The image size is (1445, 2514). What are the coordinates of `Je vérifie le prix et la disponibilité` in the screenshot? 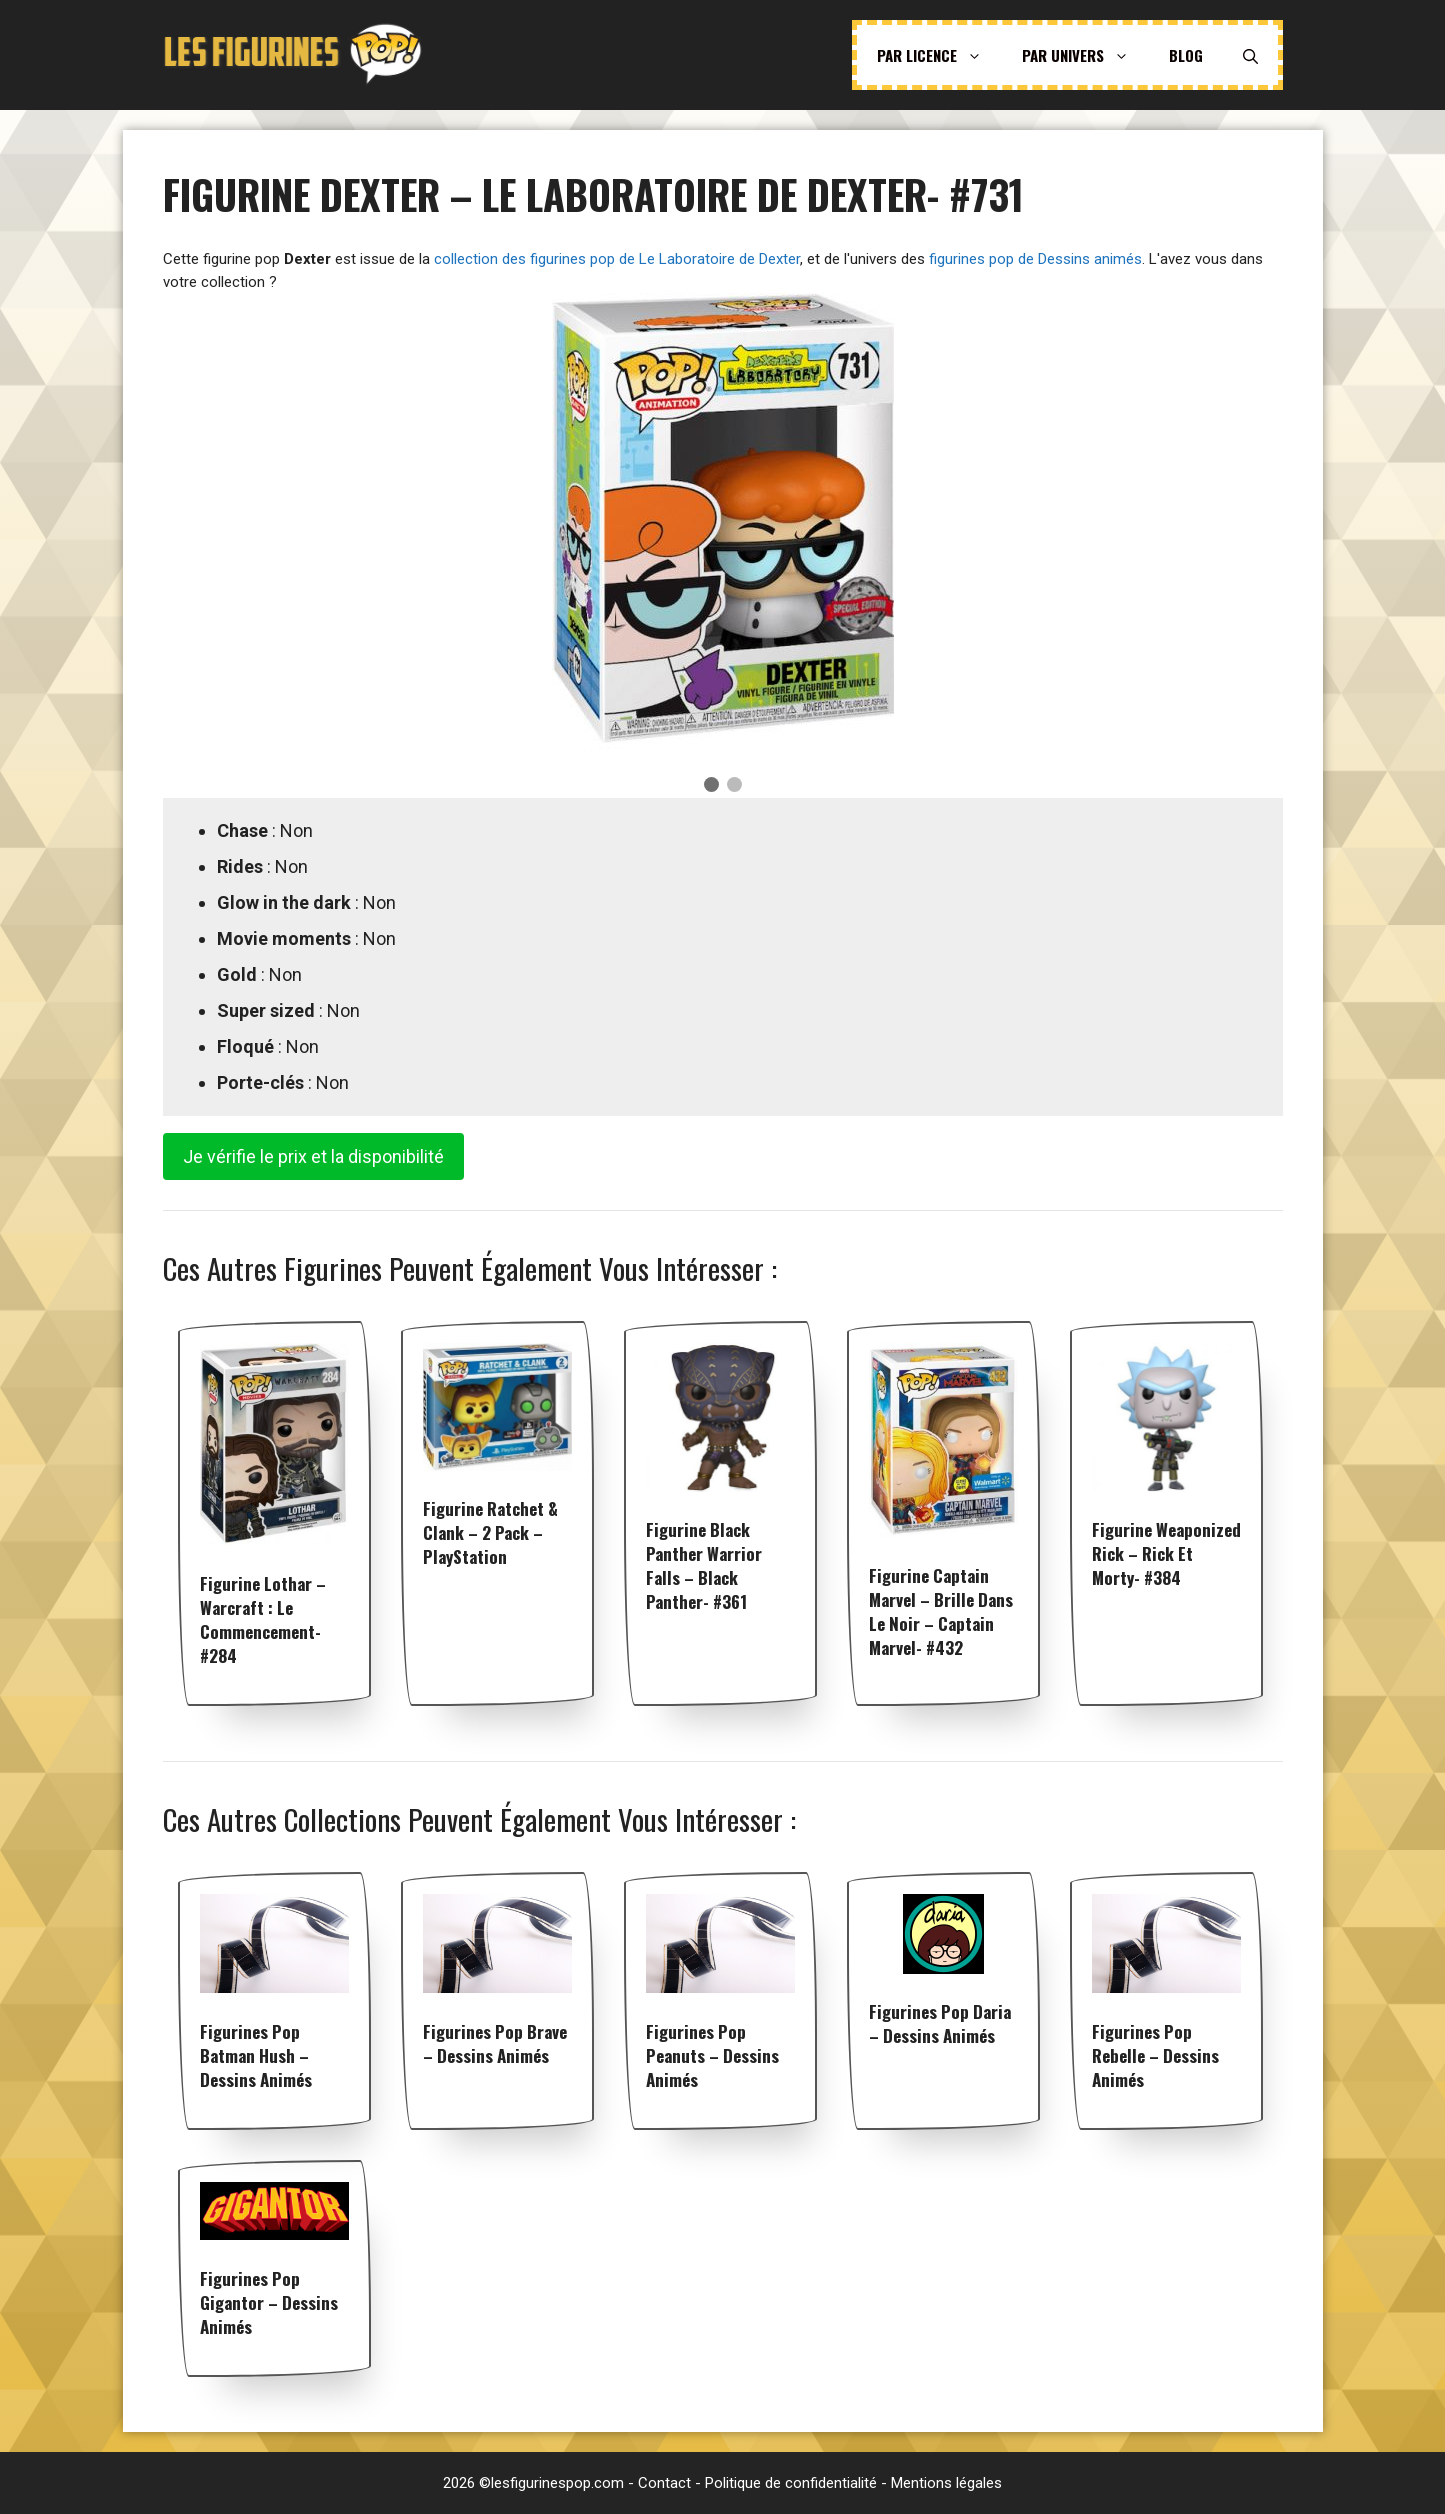 It's located at (313, 1156).